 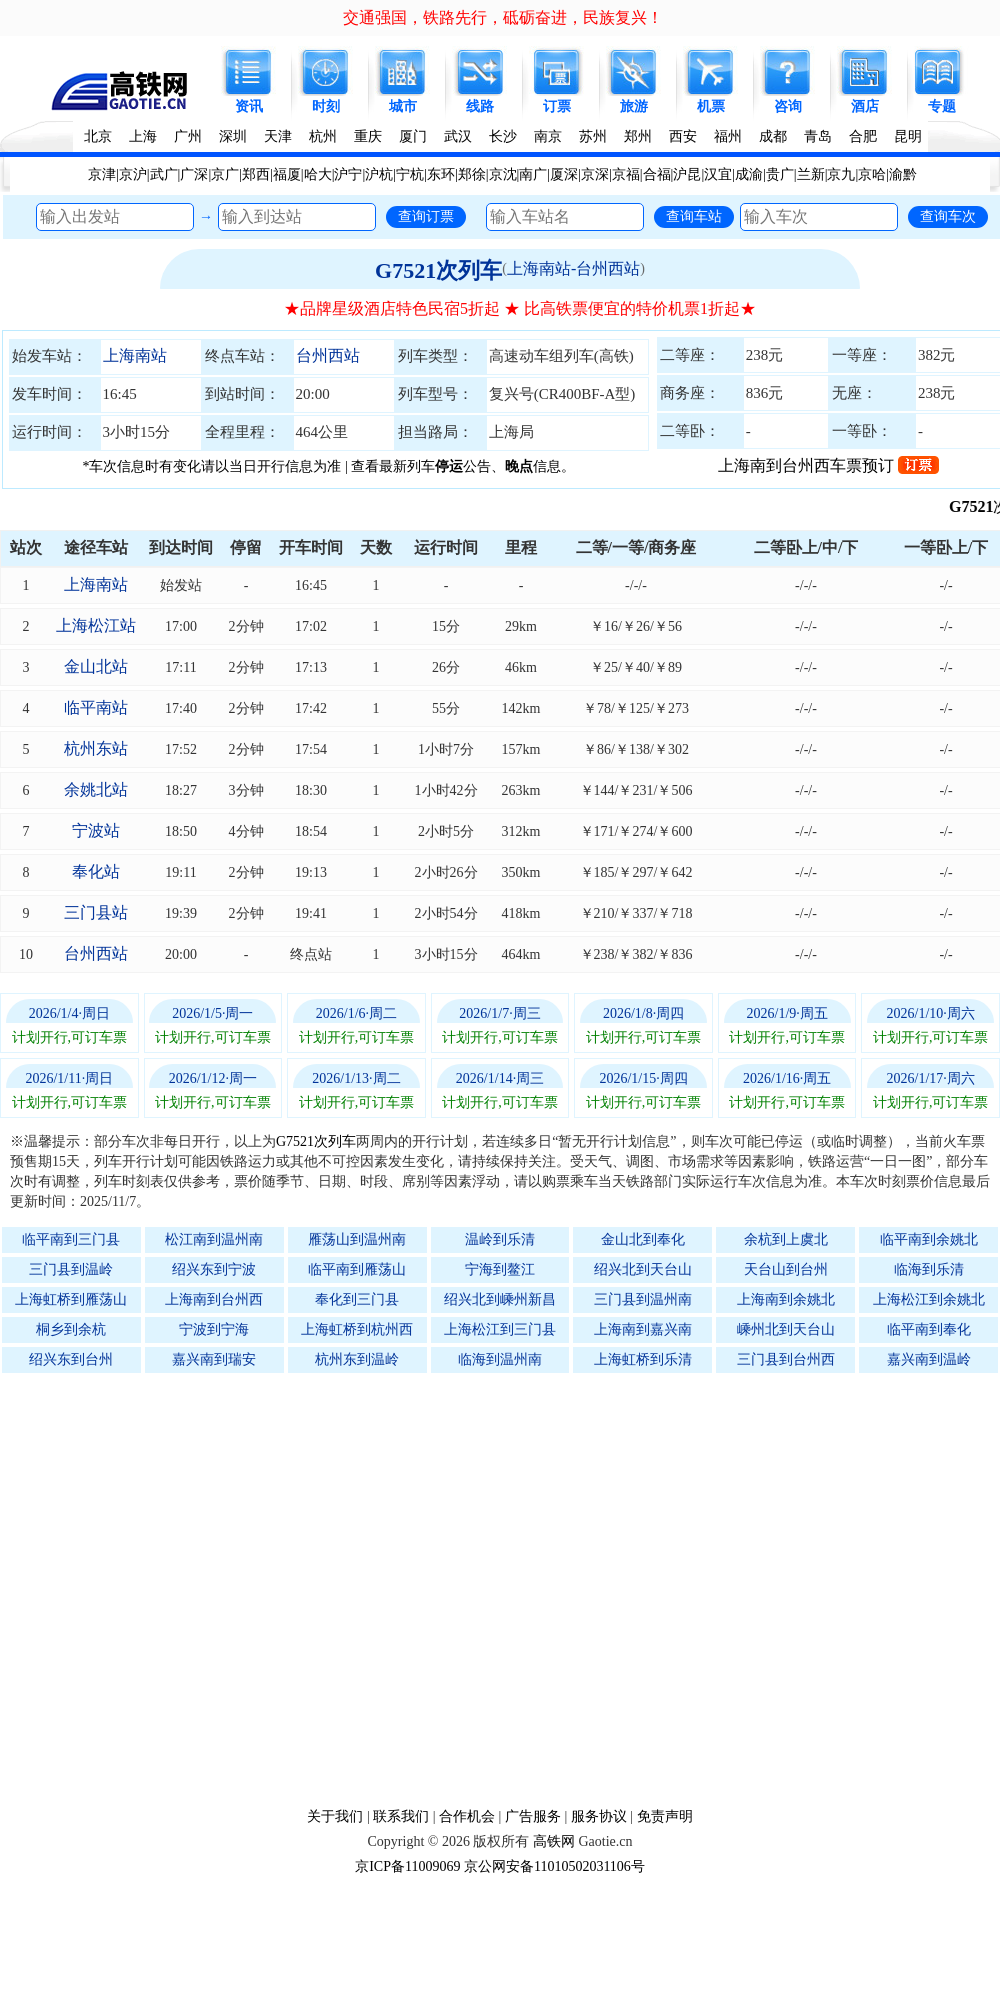 What do you see at coordinates (948, 216) in the screenshot?
I see `查询车次` at bounding box center [948, 216].